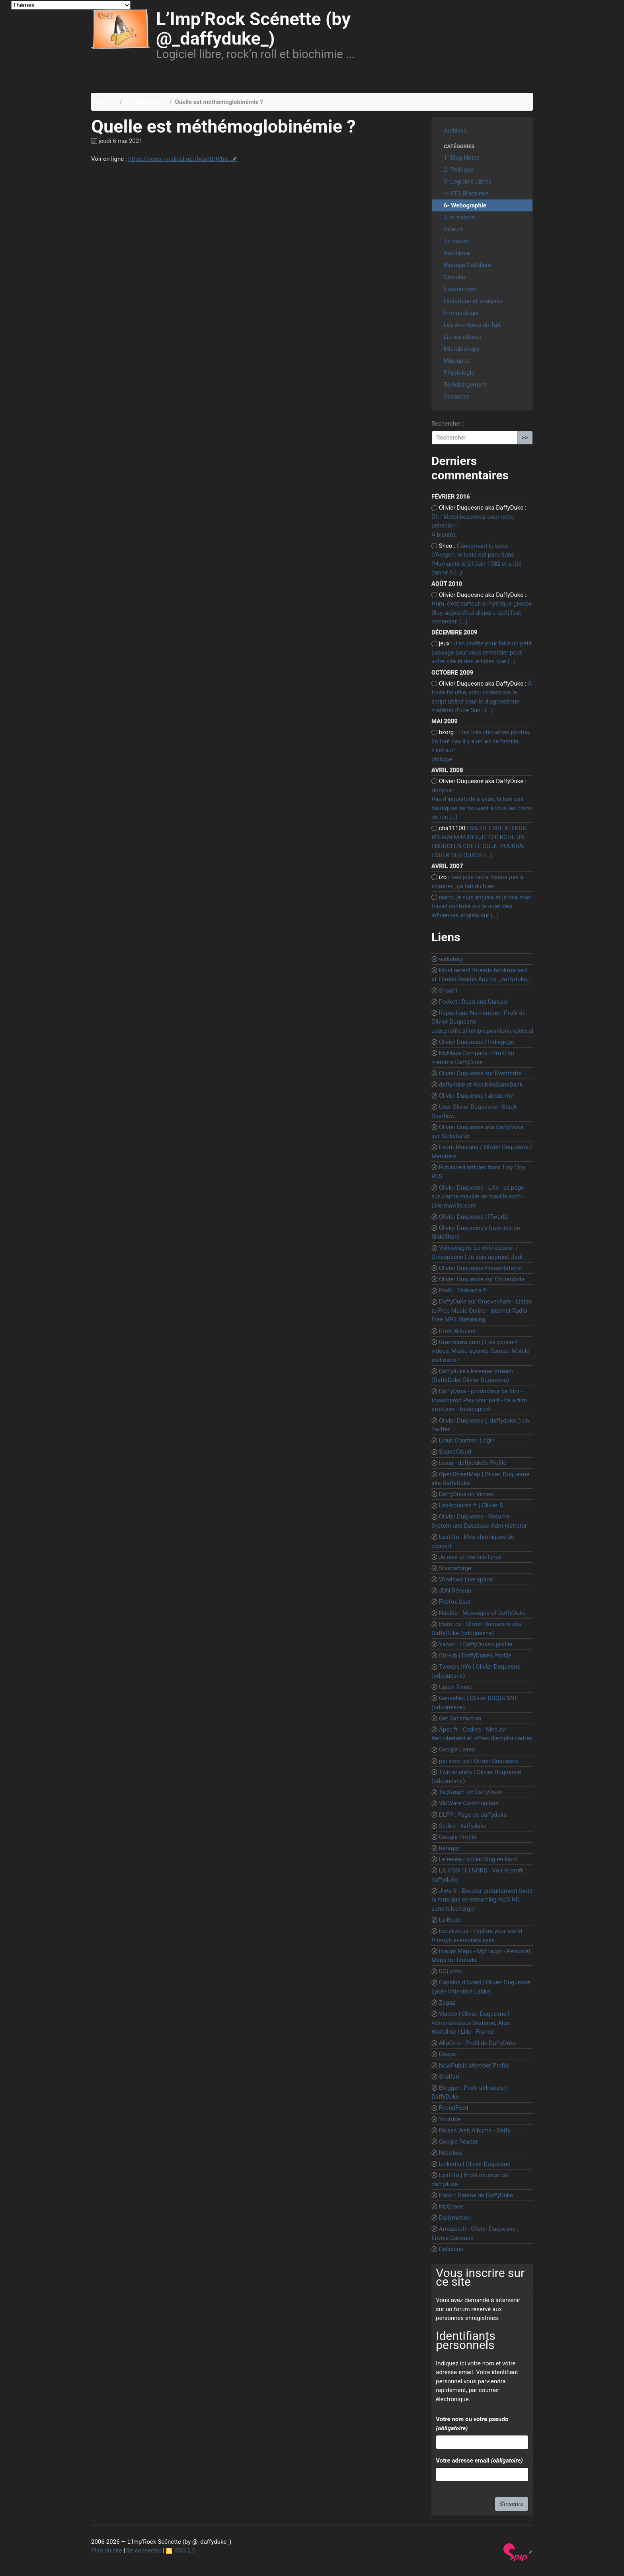  Describe the element at coordinates (455, 1590) in the screenshot. I see `JDN Réseau` at that location.